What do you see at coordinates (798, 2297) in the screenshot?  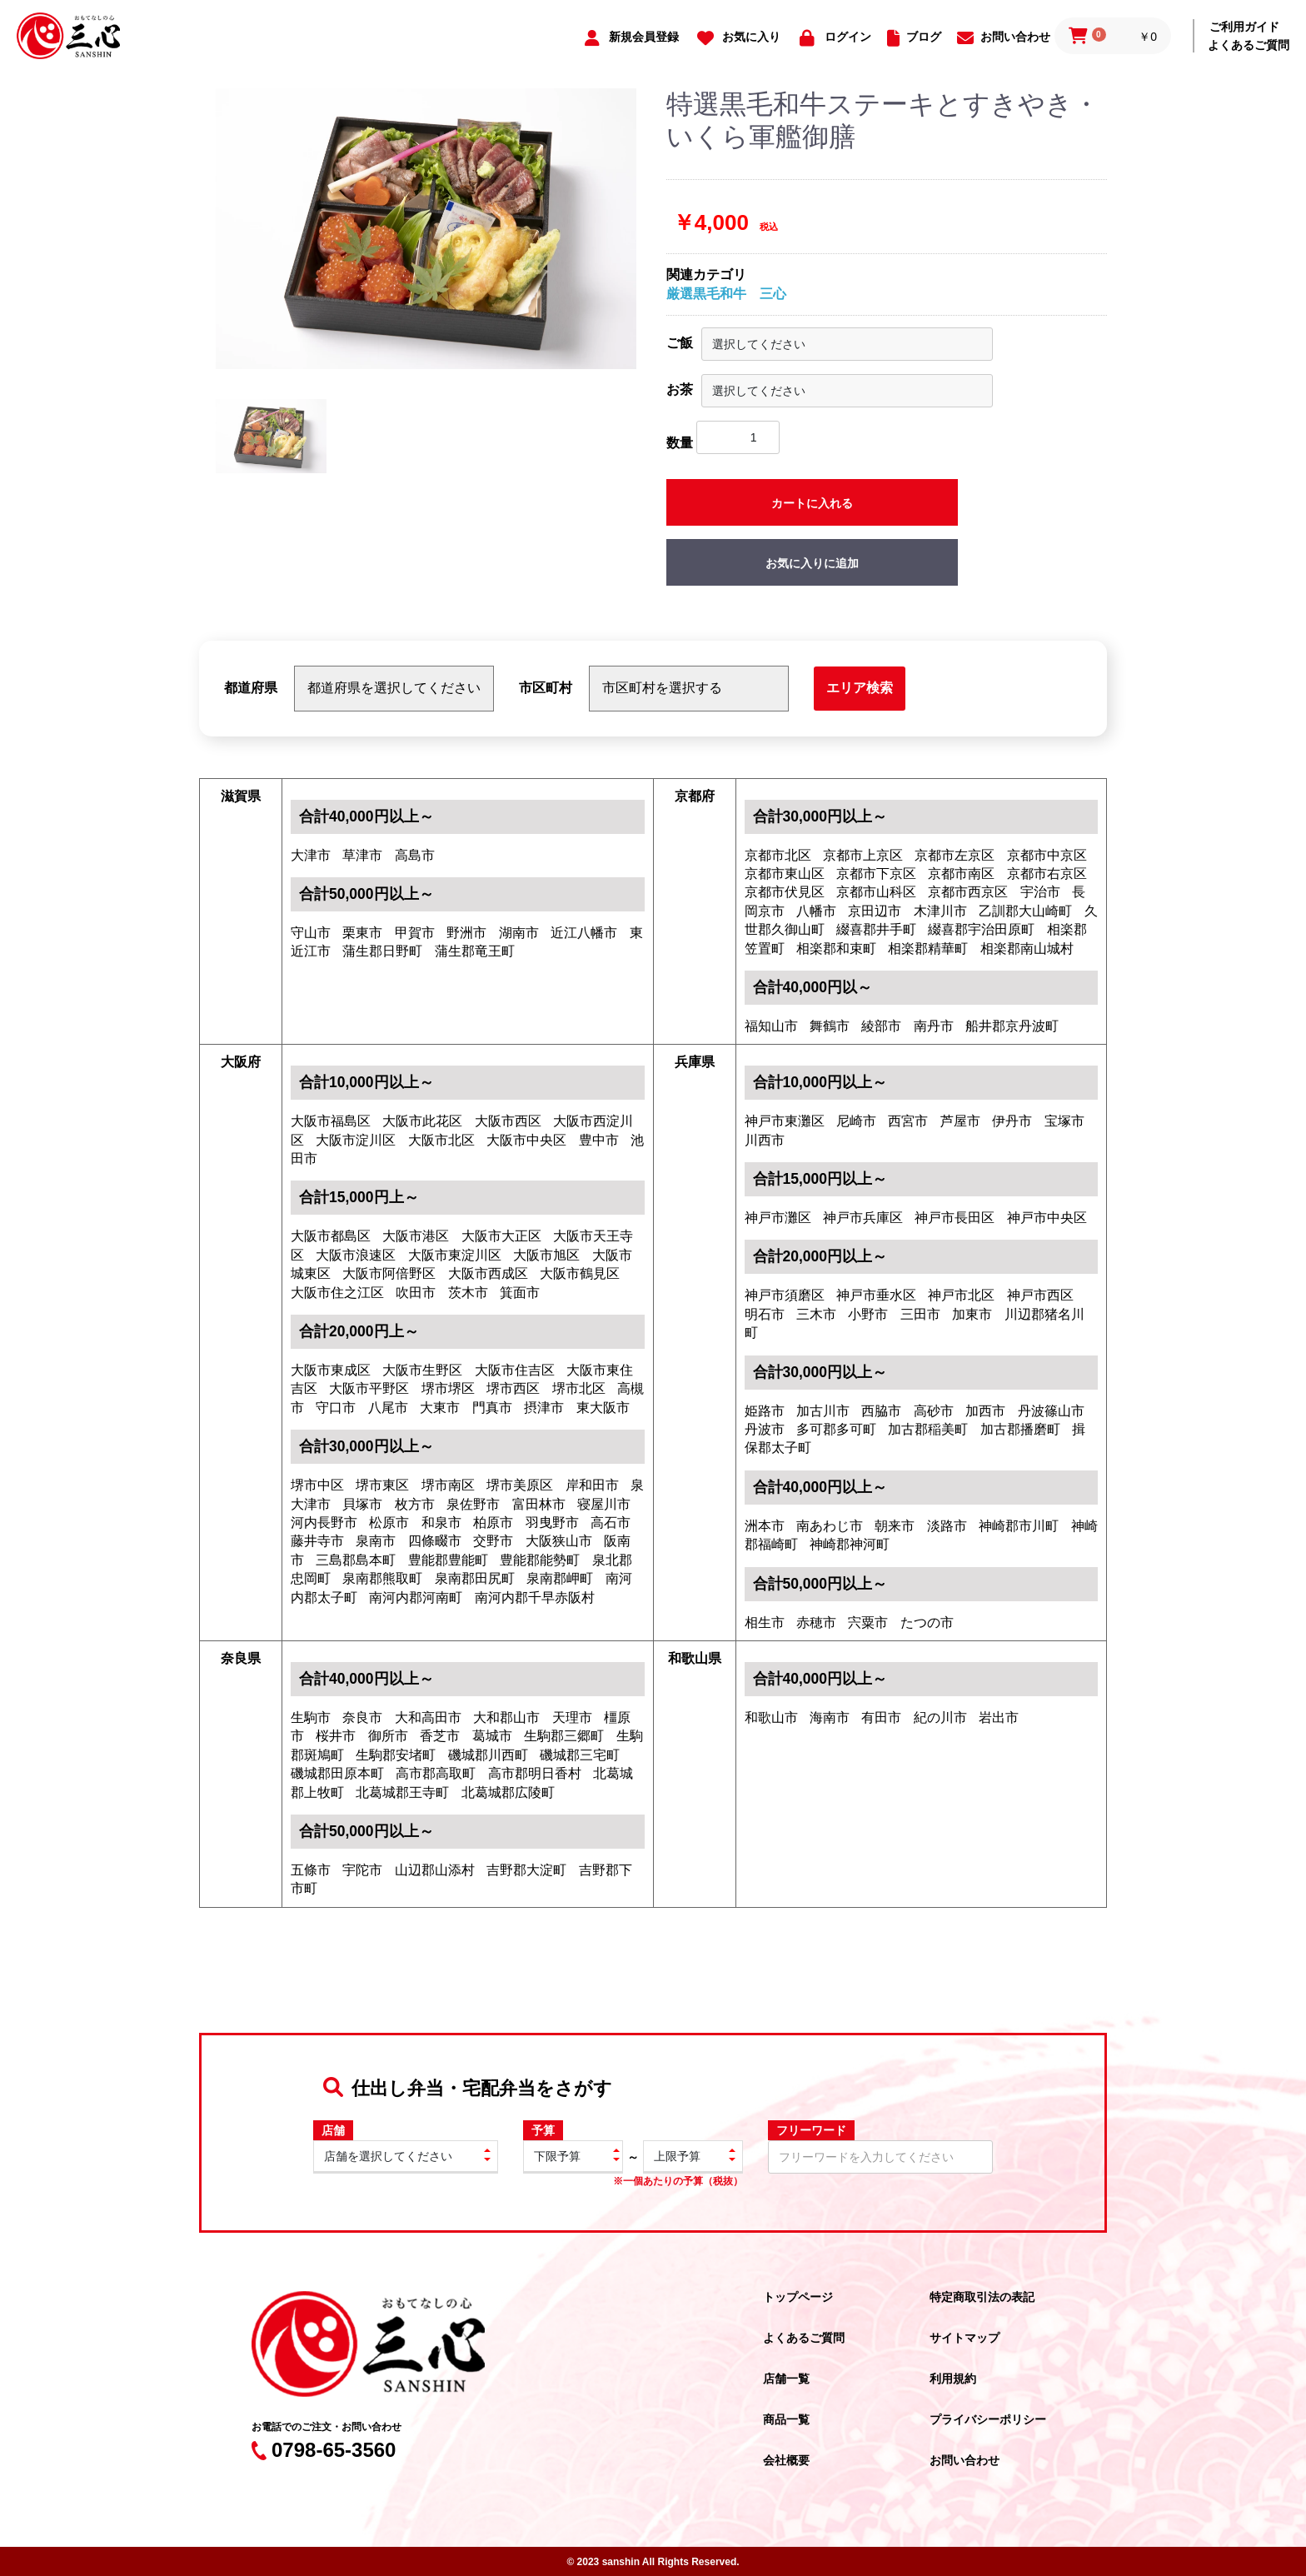 I see `トップページ` at bounding box center [798, 2297].